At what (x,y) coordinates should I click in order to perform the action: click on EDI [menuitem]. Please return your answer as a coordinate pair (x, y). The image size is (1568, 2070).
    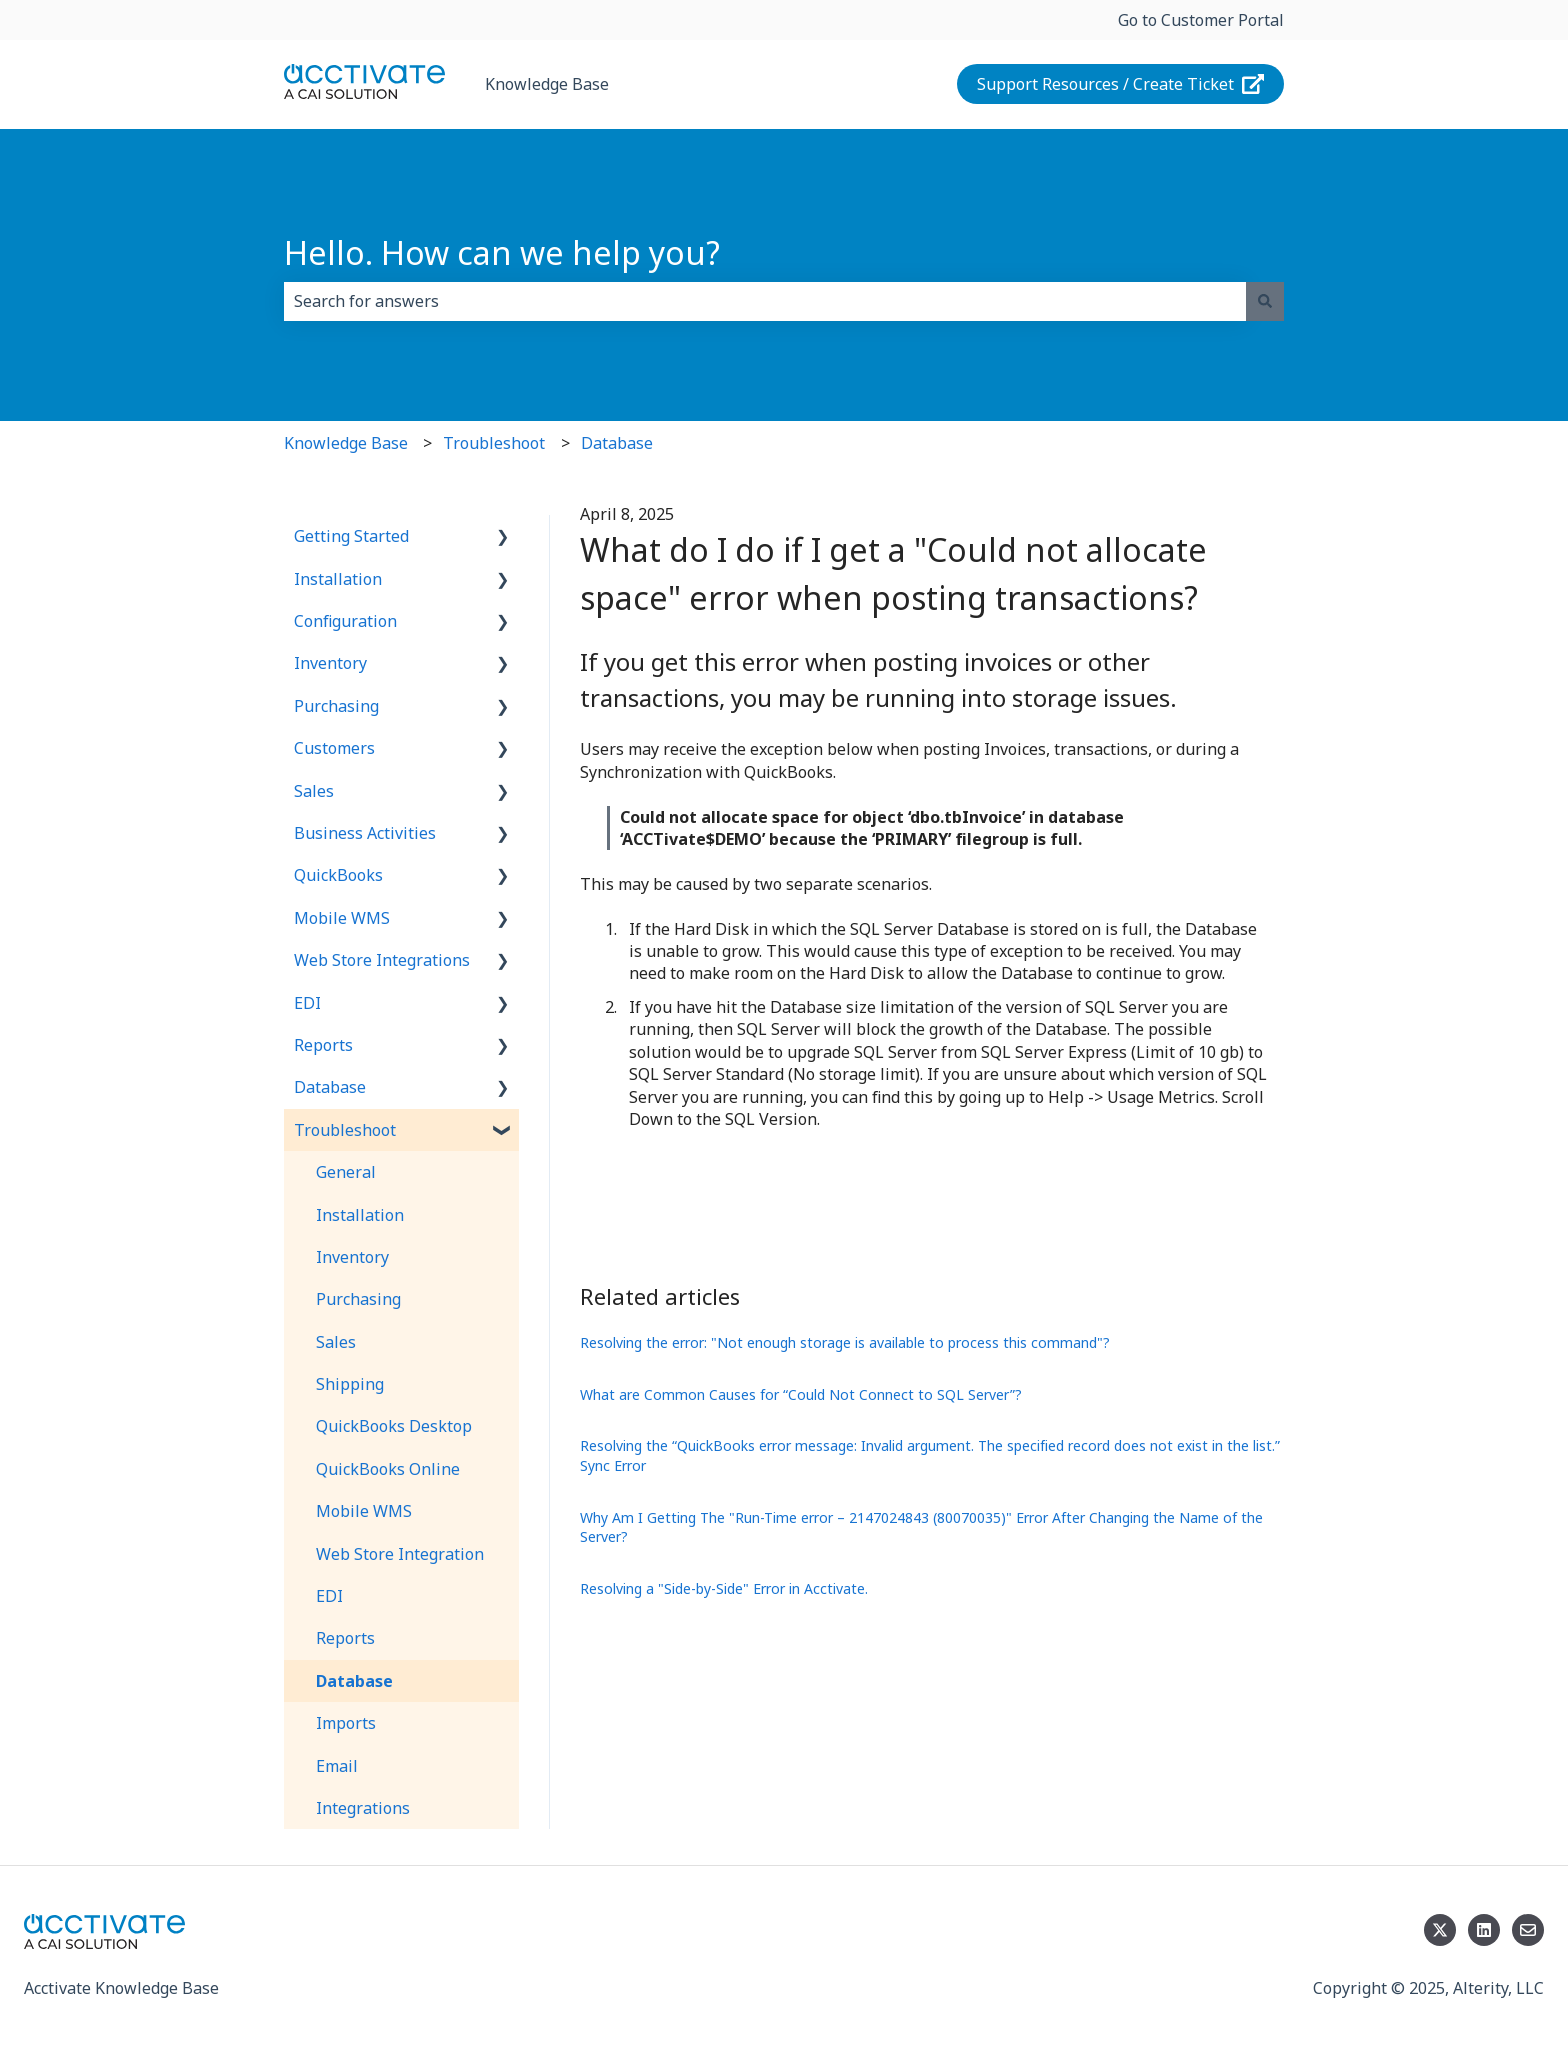
    Looking at the image, I should click on (307, 1003).